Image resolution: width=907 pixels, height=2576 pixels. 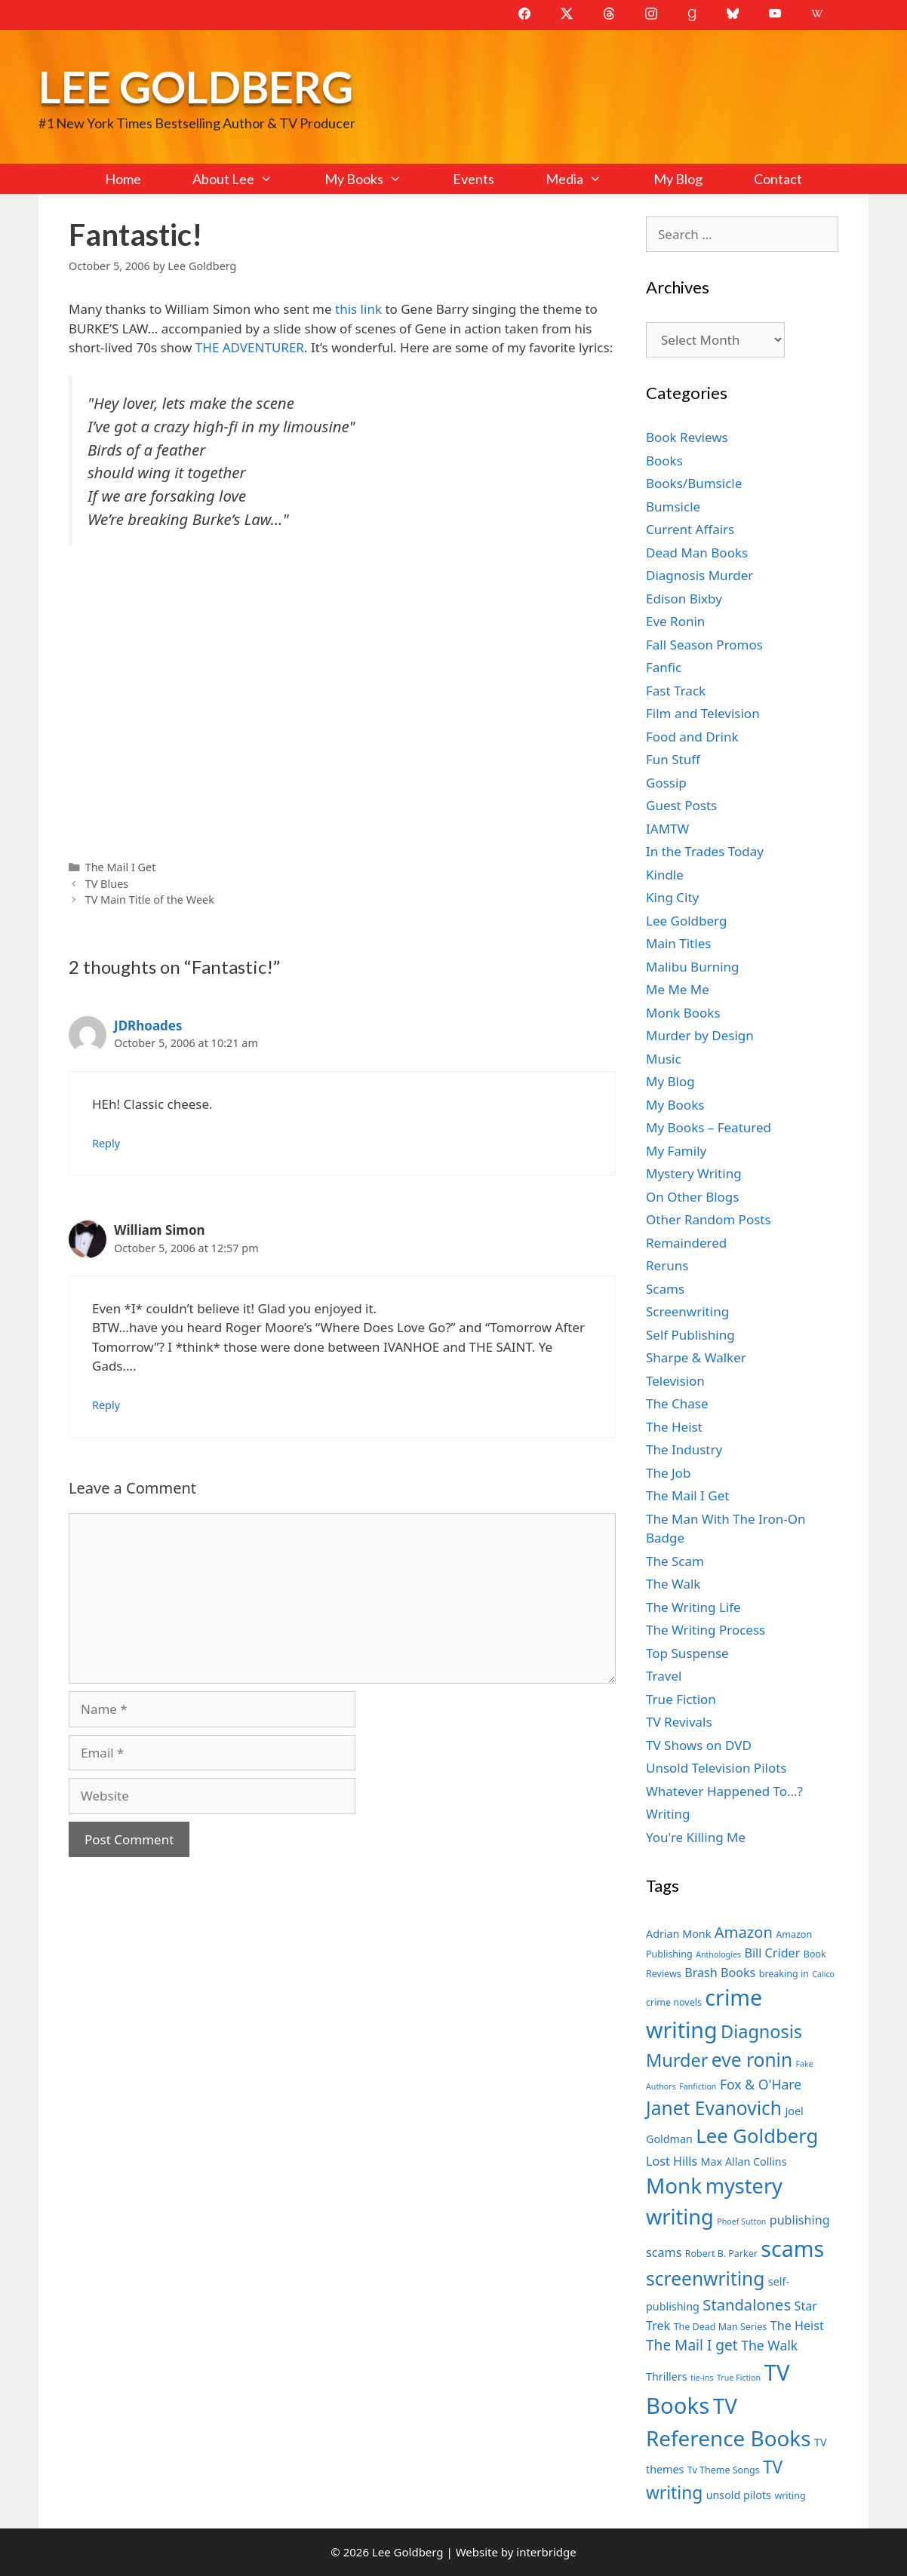 I want to click on The Heist, so click(x=674, y=1426).